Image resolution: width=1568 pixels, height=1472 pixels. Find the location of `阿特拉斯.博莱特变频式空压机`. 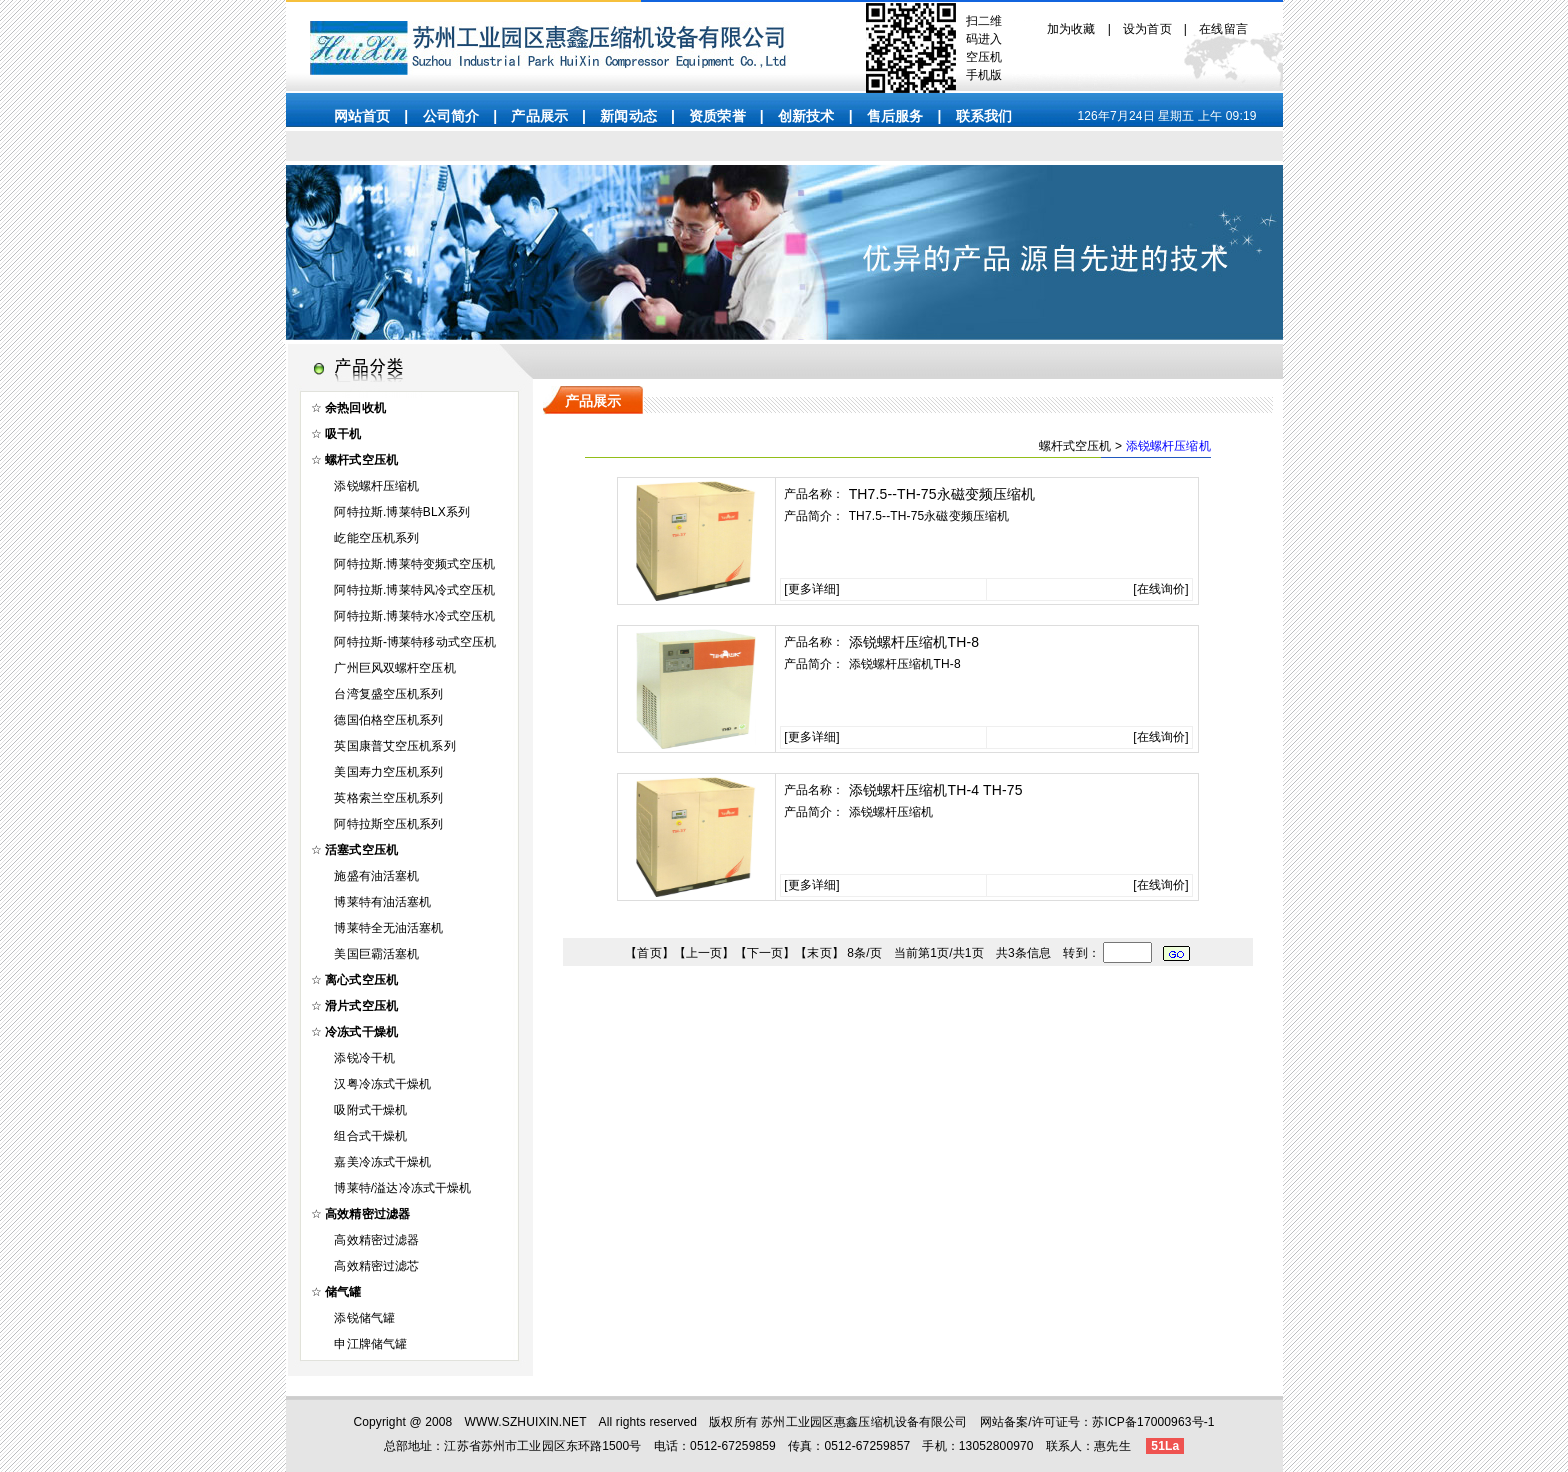

阿特拉斯.博莱特变频式空压机 is located at coordinates (414, 564).